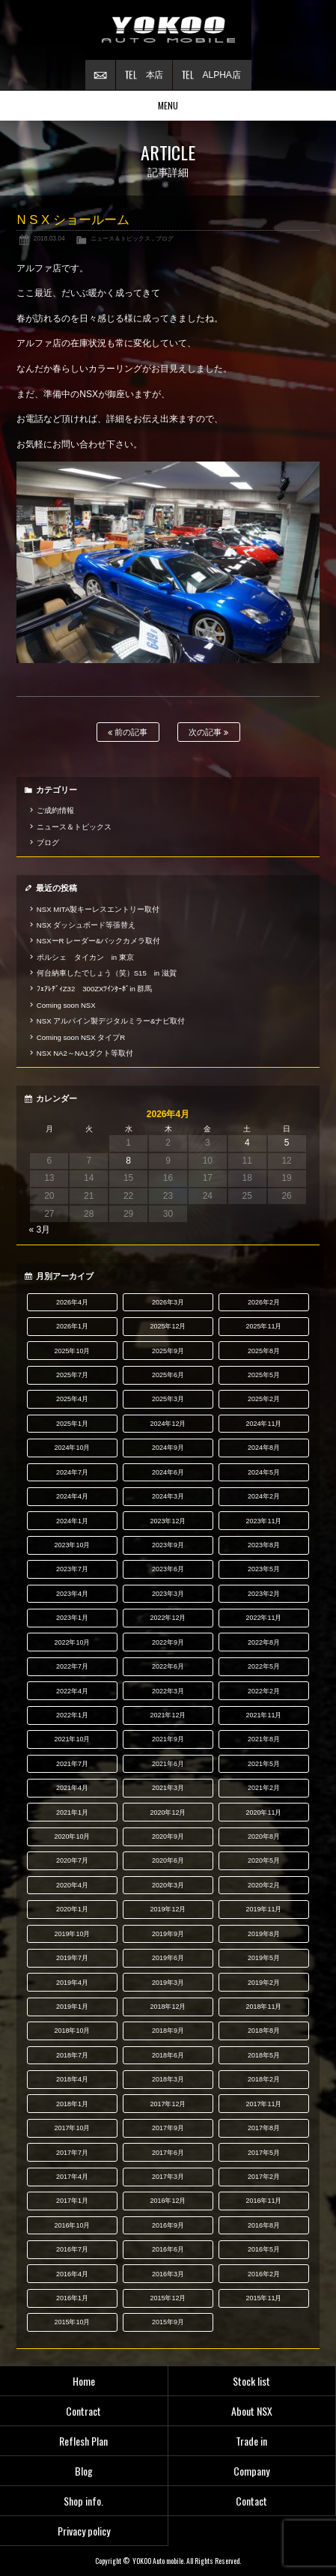 This screenshot has height=2576, width=336. Describe the element at coordinates (72, 2176) in the screenshot. I see `2017年4月` at that location.